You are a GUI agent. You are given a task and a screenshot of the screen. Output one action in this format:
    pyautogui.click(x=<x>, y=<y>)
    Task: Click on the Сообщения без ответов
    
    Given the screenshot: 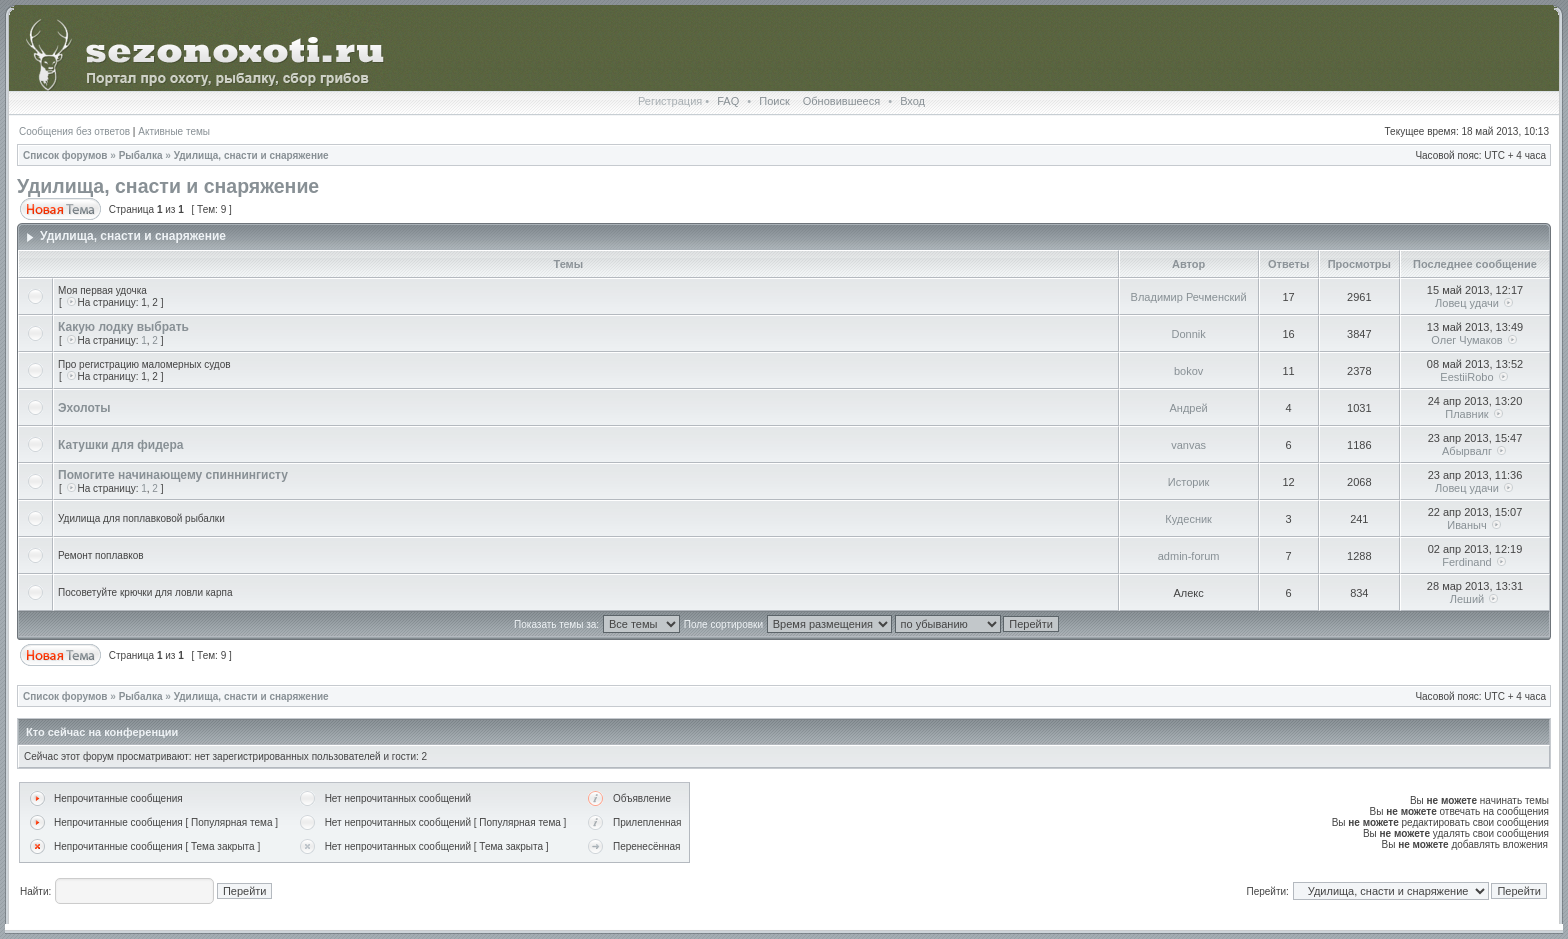 What is the action you would take?
    pyautogui.click(x=74, y=131)
    